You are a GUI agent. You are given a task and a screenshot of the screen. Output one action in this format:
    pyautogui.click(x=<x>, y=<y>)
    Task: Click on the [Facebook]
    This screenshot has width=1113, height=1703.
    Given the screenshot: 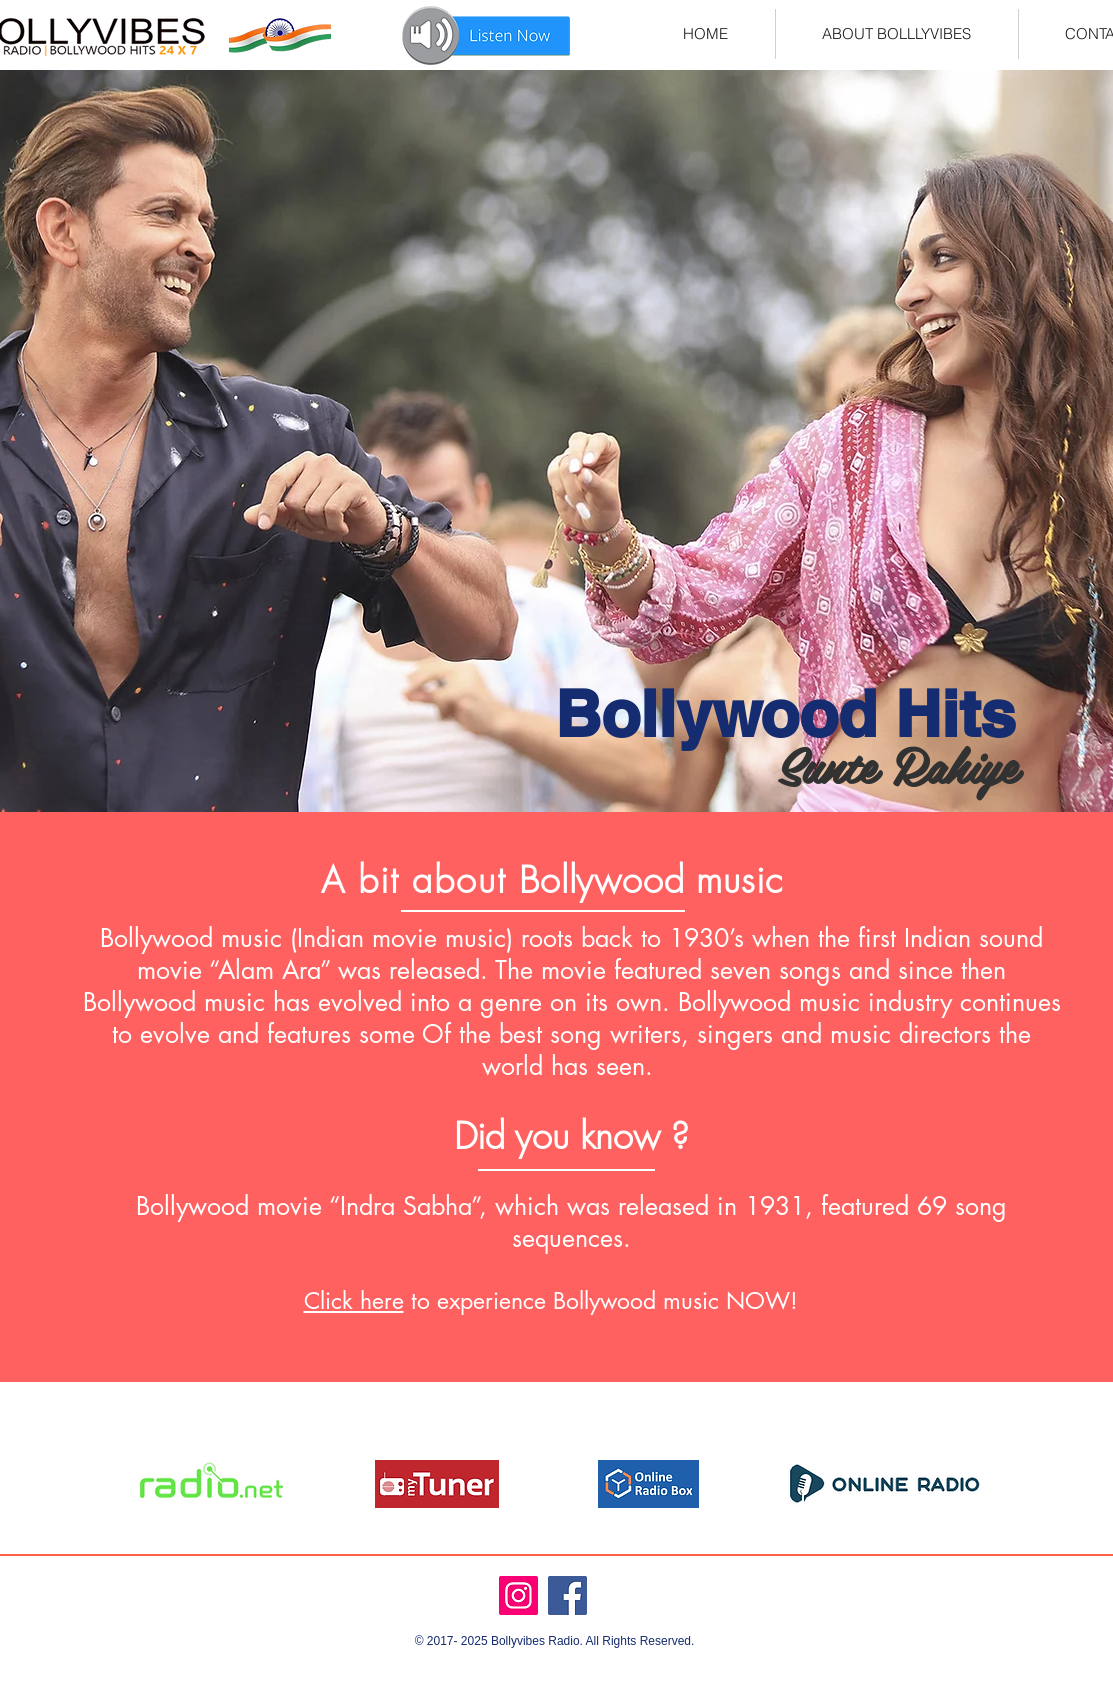 What is the action you would take?
    pyautogui.click(x=567, y=1595)
    